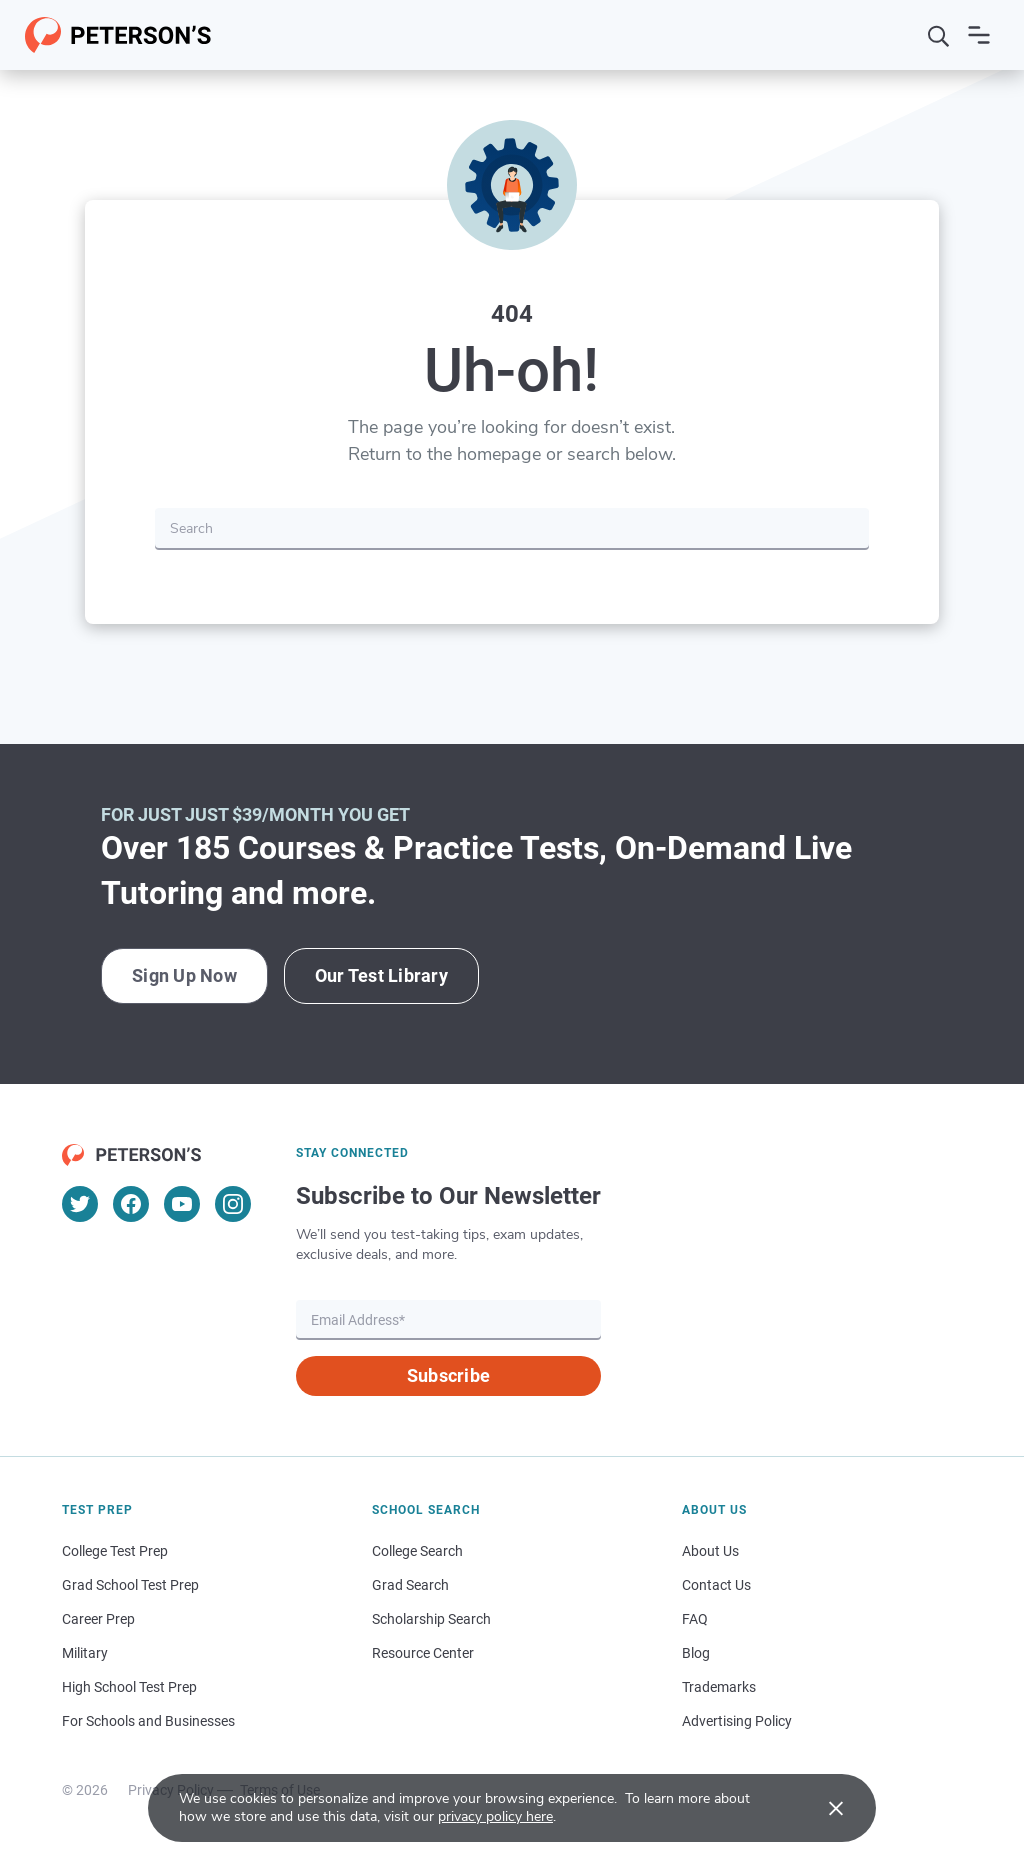 Image resolution: width=1024 pixels, height=1852 pixels. I want to click on Grad School Test Prep, so click(130, 1585).